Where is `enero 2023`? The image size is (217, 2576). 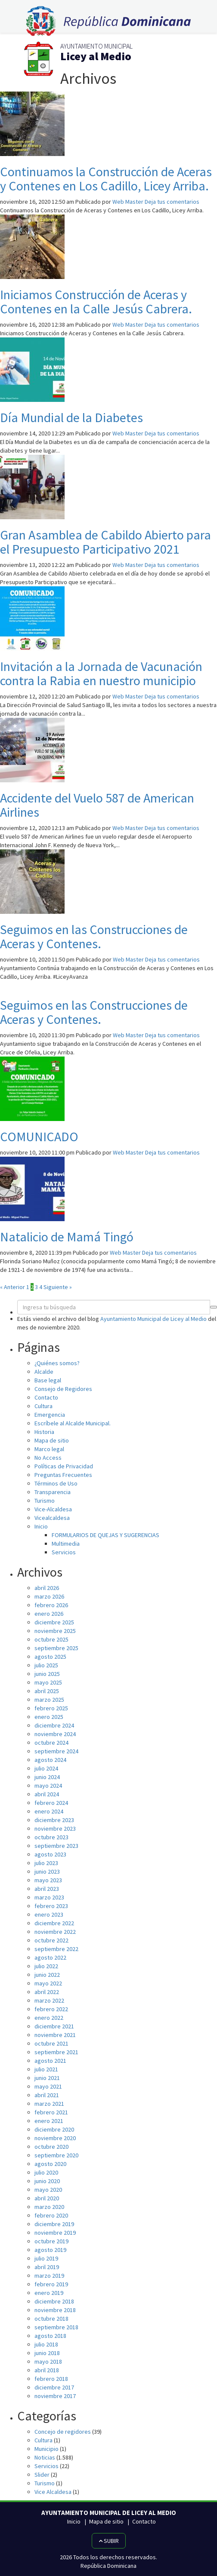 enero 2023 is located at coordinates (48, 1914).